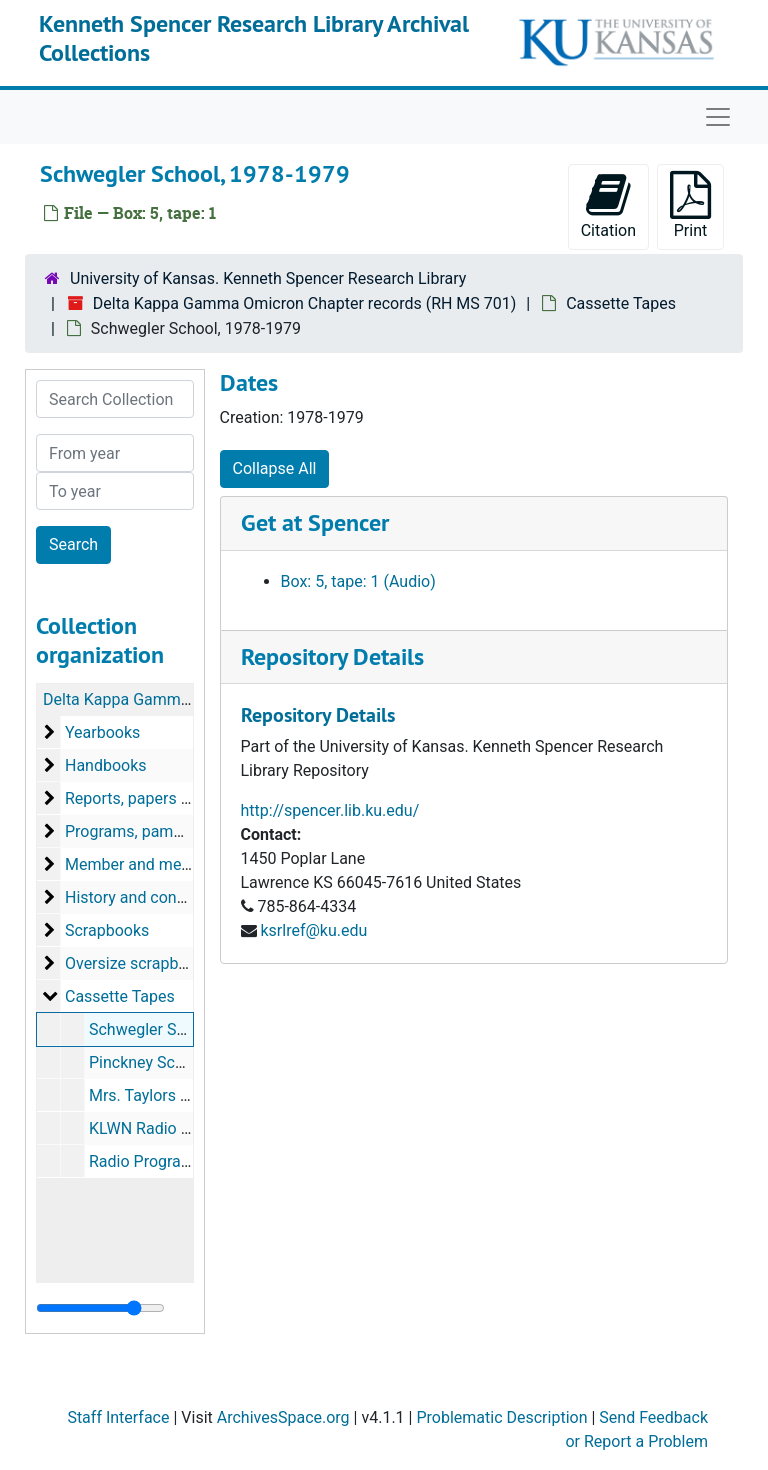 The height and width of the screenshot is (1470, 768). Describe the element at coordinates (313, 930) in the screenshot. I see `ksrlref@ku.edu` at that location.